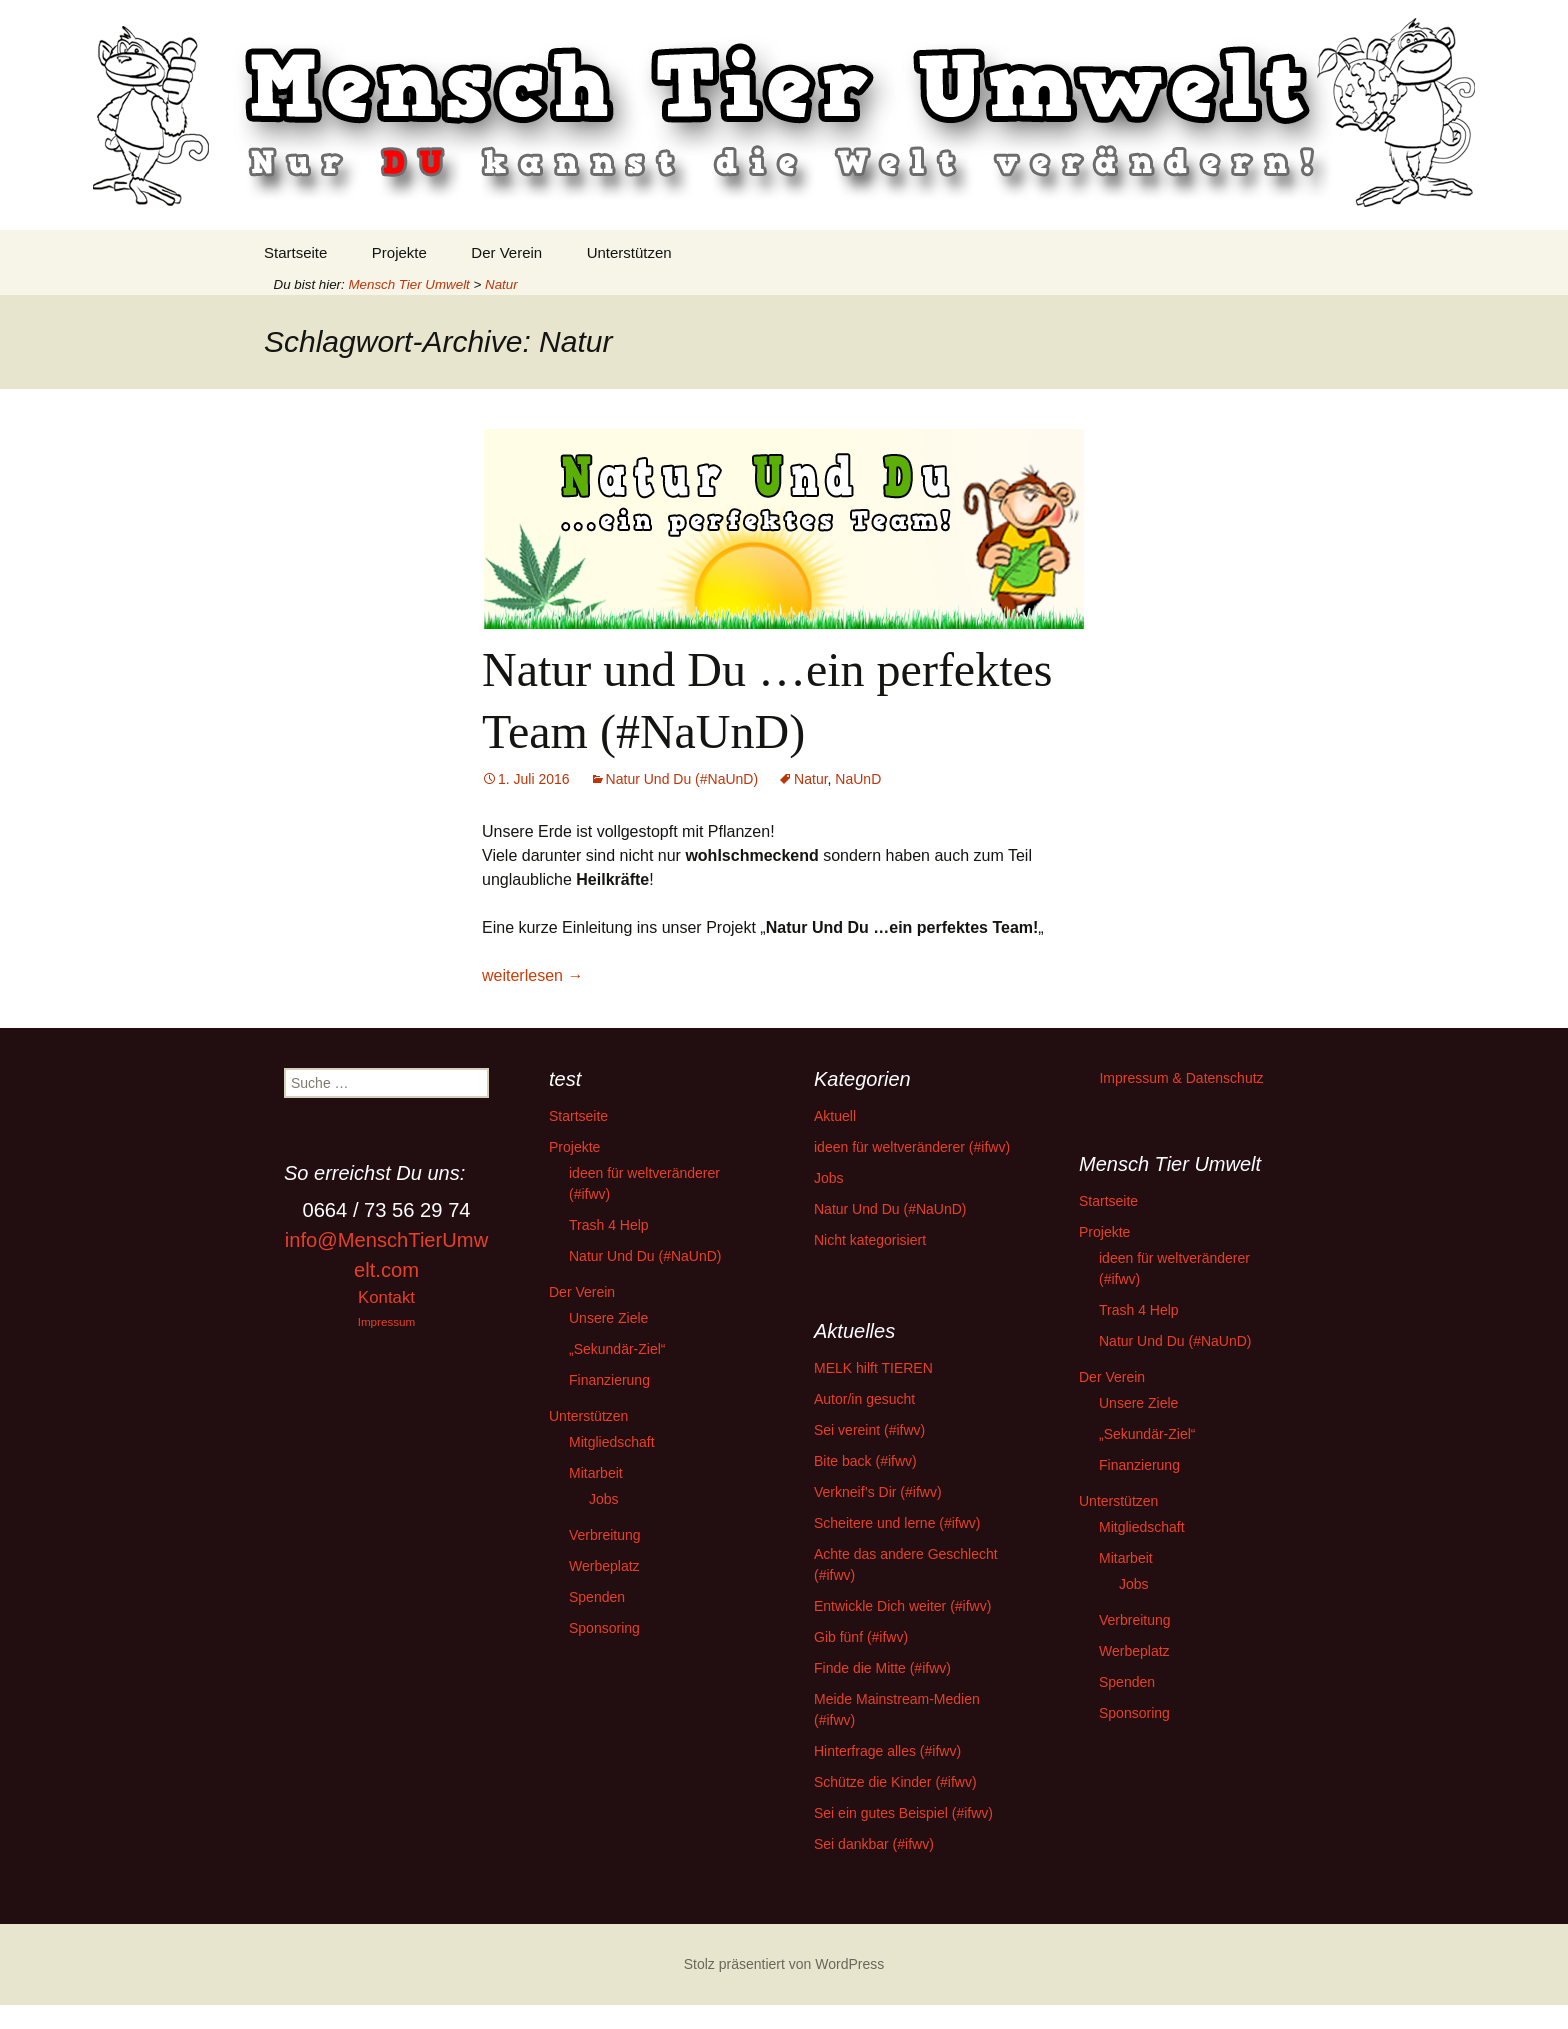  I want to click on Kontakt, so click(386, 1297).